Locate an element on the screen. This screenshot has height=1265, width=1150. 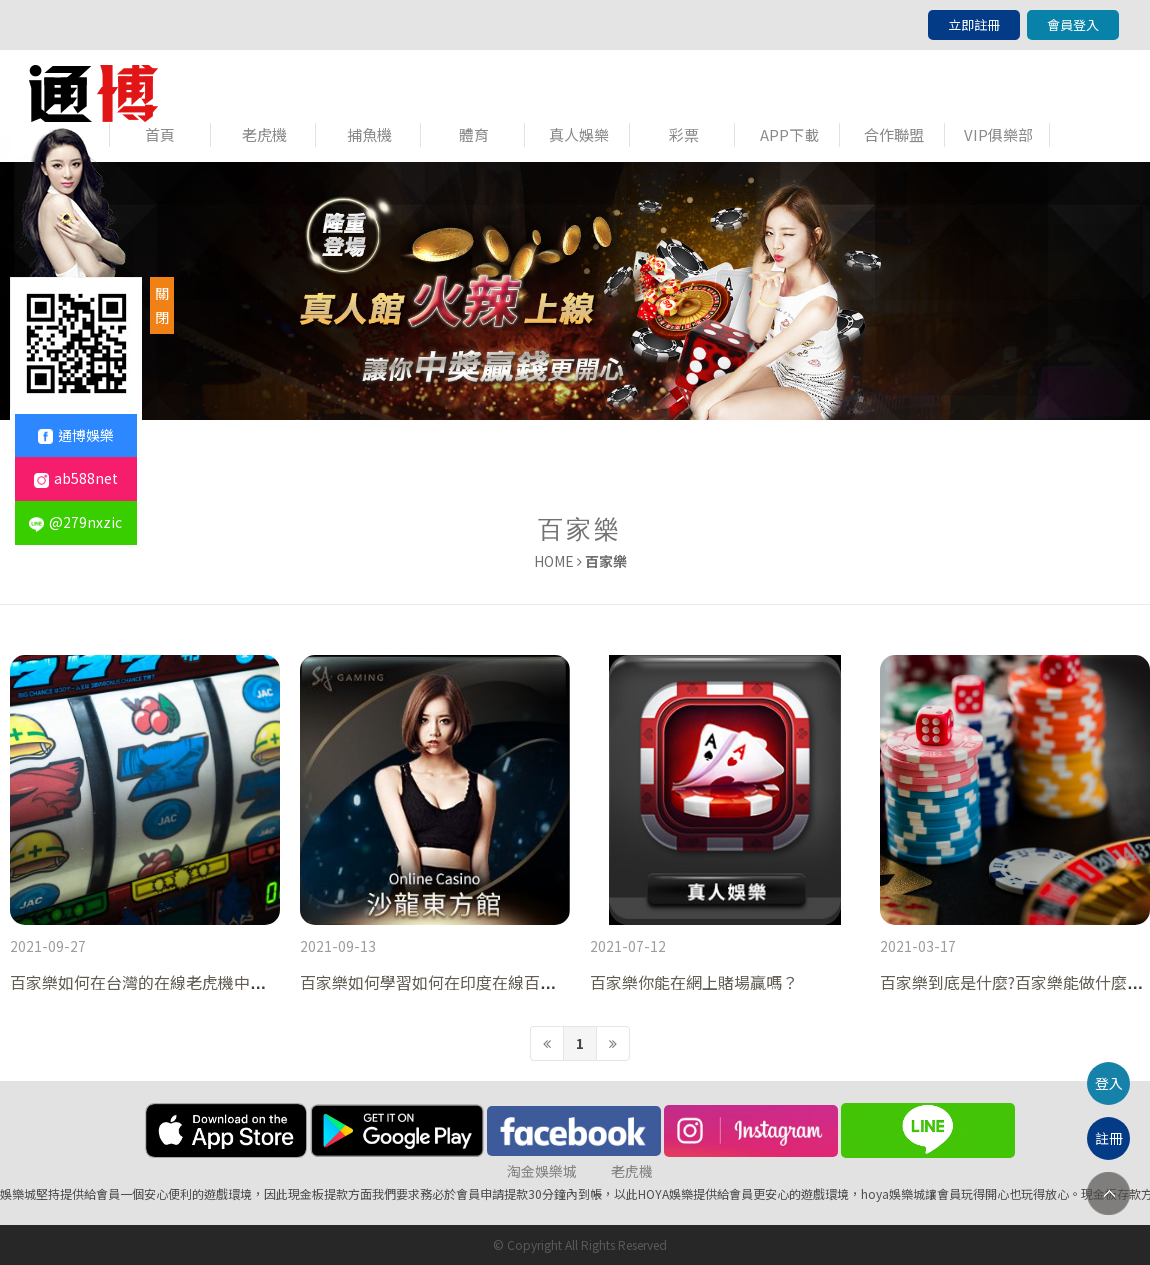
真人娛樂 is located at coordinates (579, 134).